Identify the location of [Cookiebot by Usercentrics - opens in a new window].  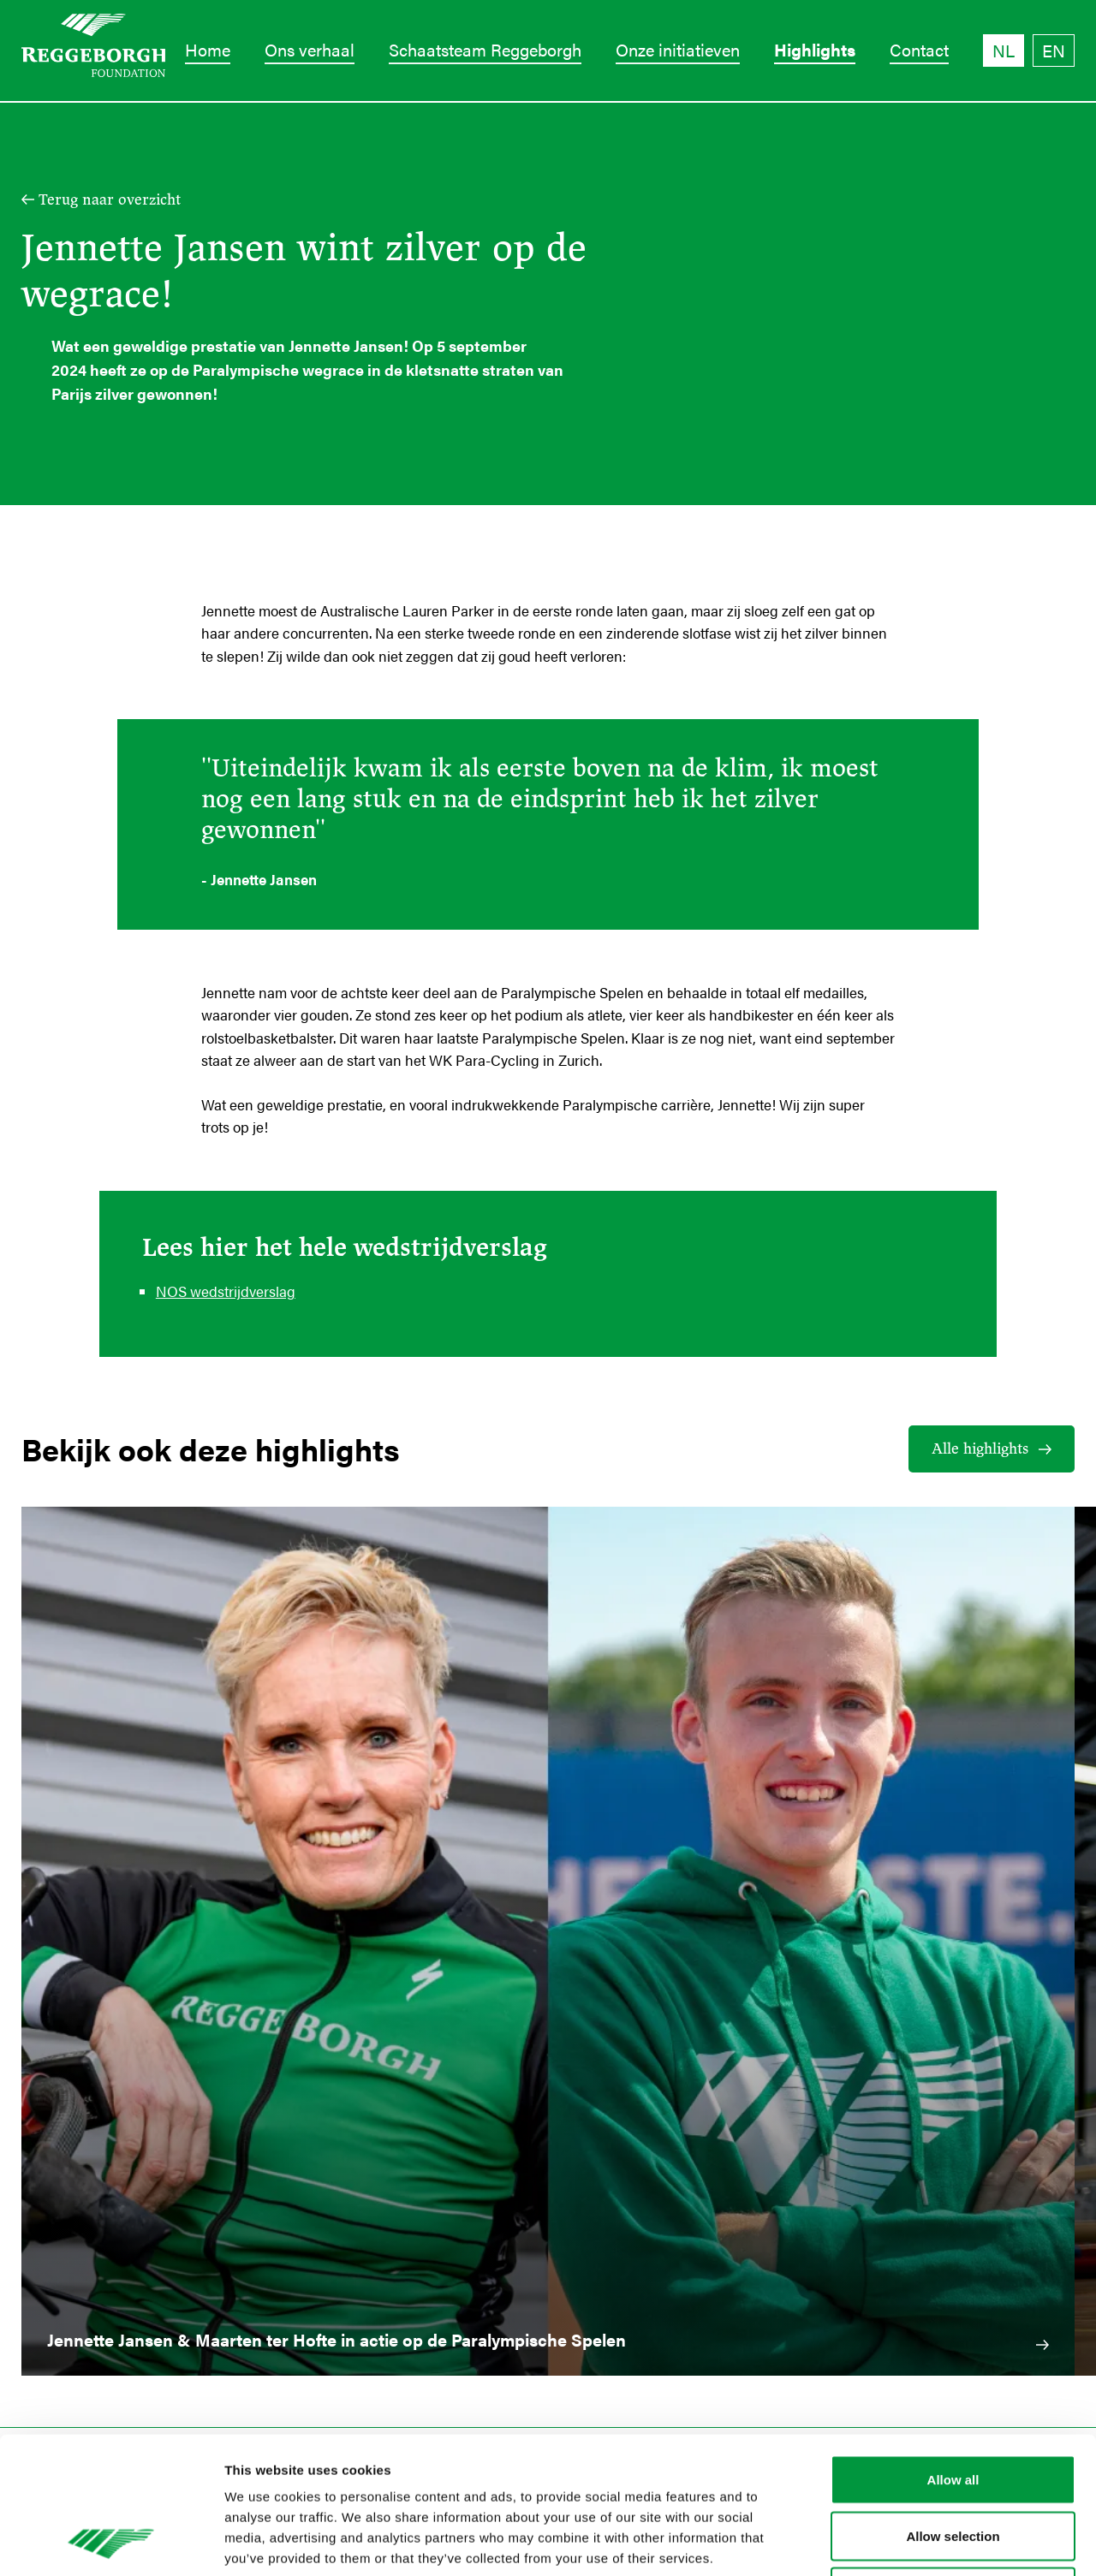
(111, 2542).